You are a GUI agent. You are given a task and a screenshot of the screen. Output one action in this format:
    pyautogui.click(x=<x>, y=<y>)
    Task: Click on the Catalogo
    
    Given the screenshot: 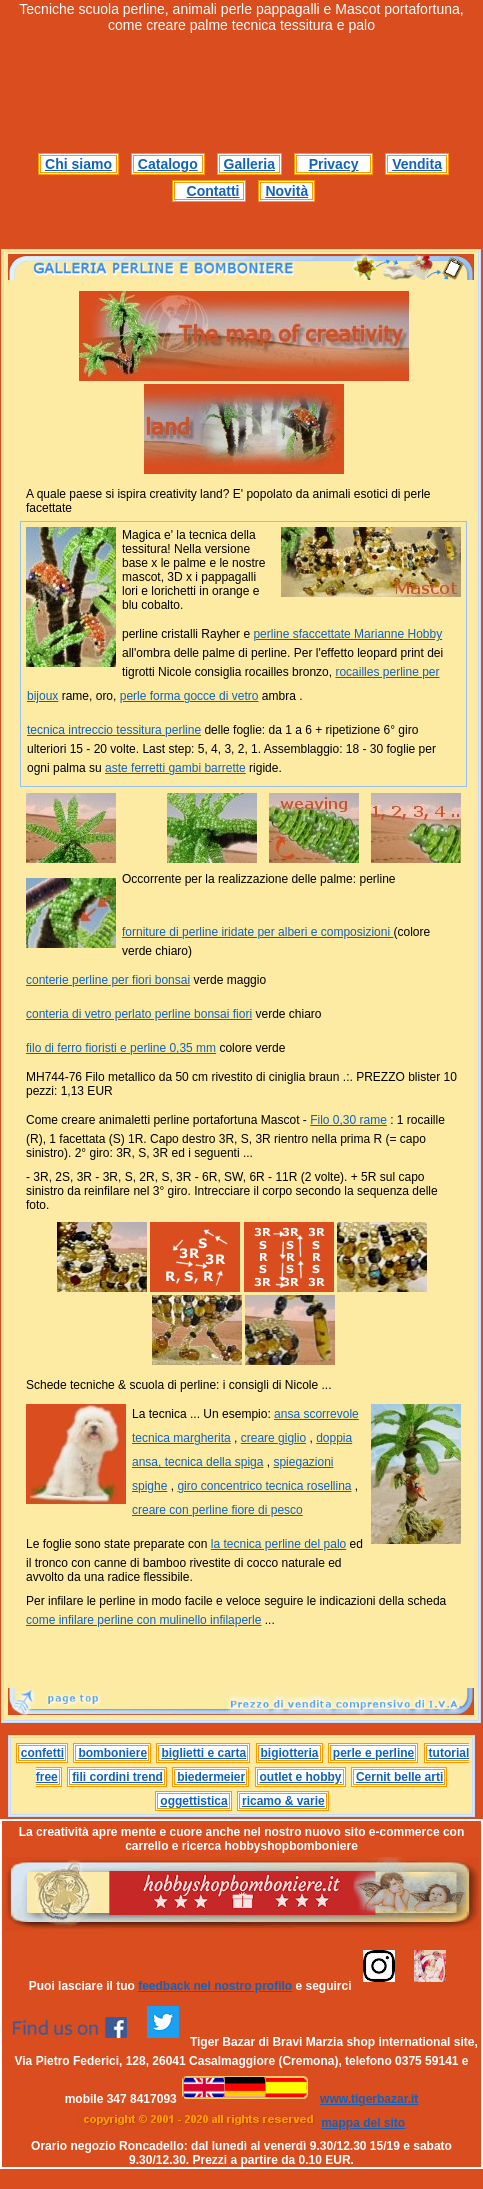 What is the action you would take?
    pyautogui.click(x=168, y=164)
    